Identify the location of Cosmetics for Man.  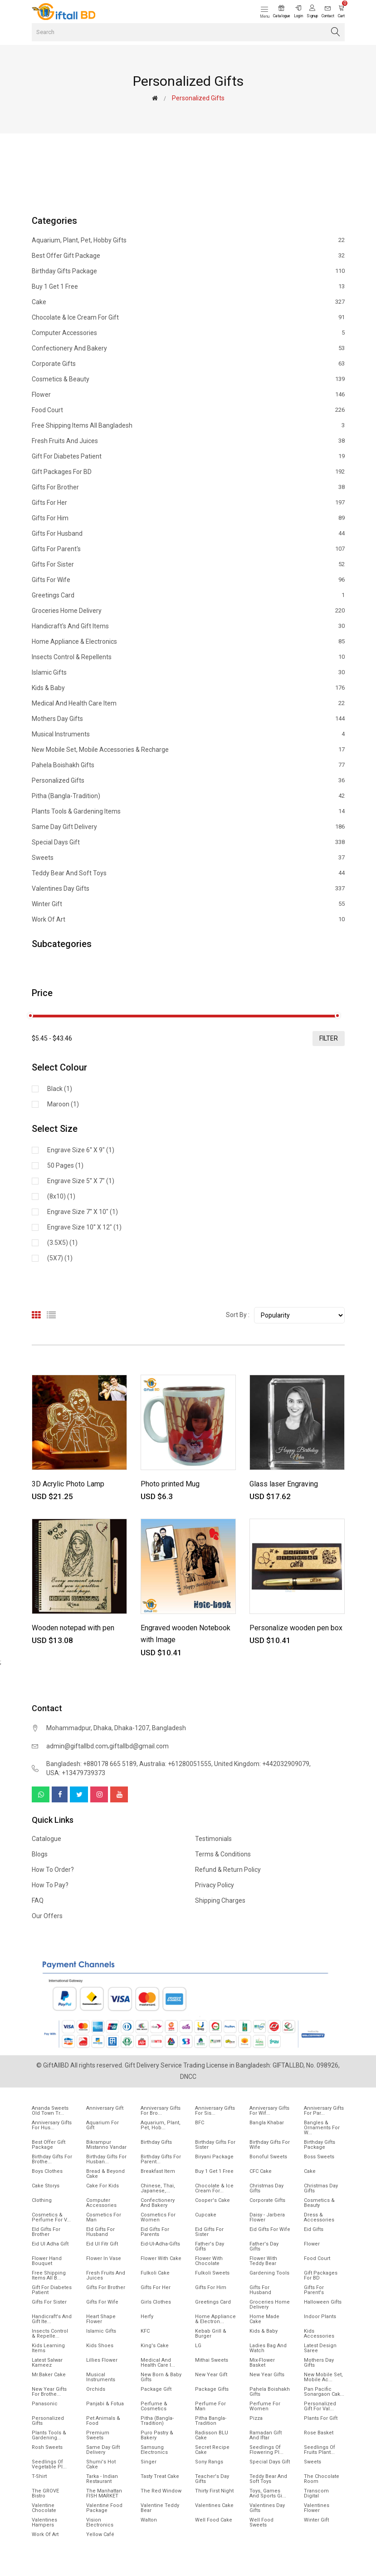
(103, 2217).